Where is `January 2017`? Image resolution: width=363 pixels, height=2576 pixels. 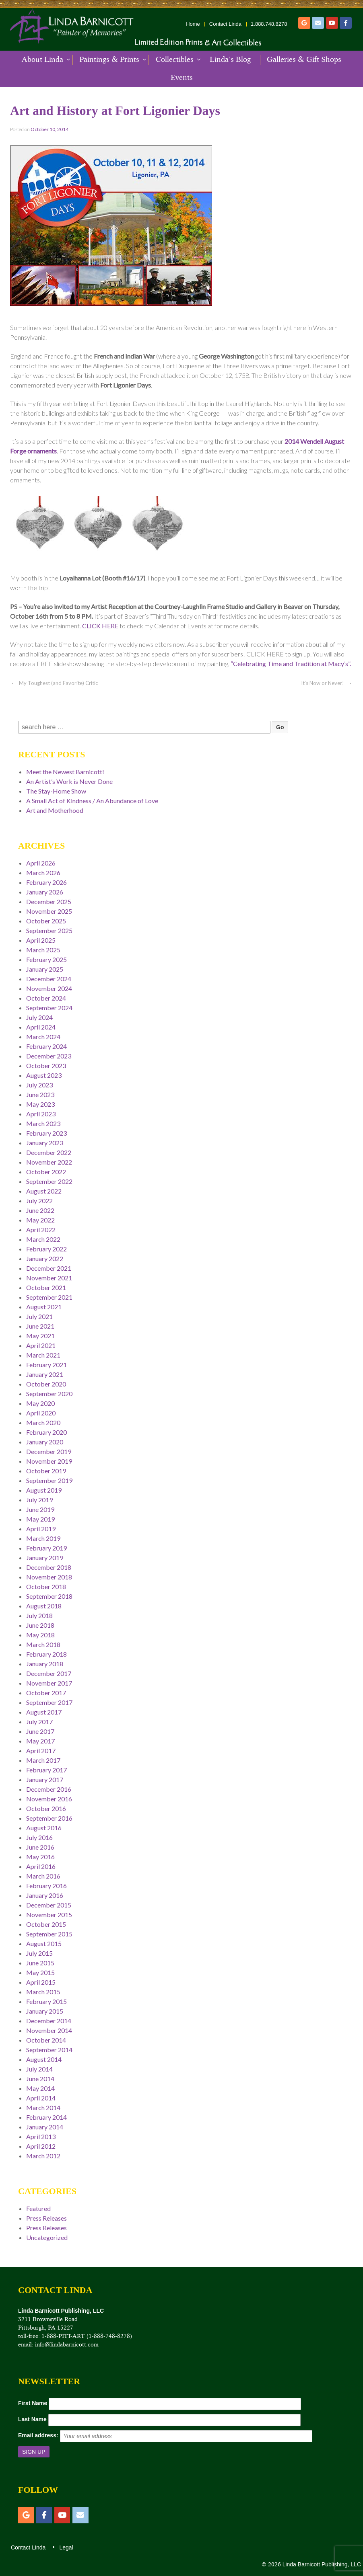
January 2017 is located at coordinates (44, 1779).